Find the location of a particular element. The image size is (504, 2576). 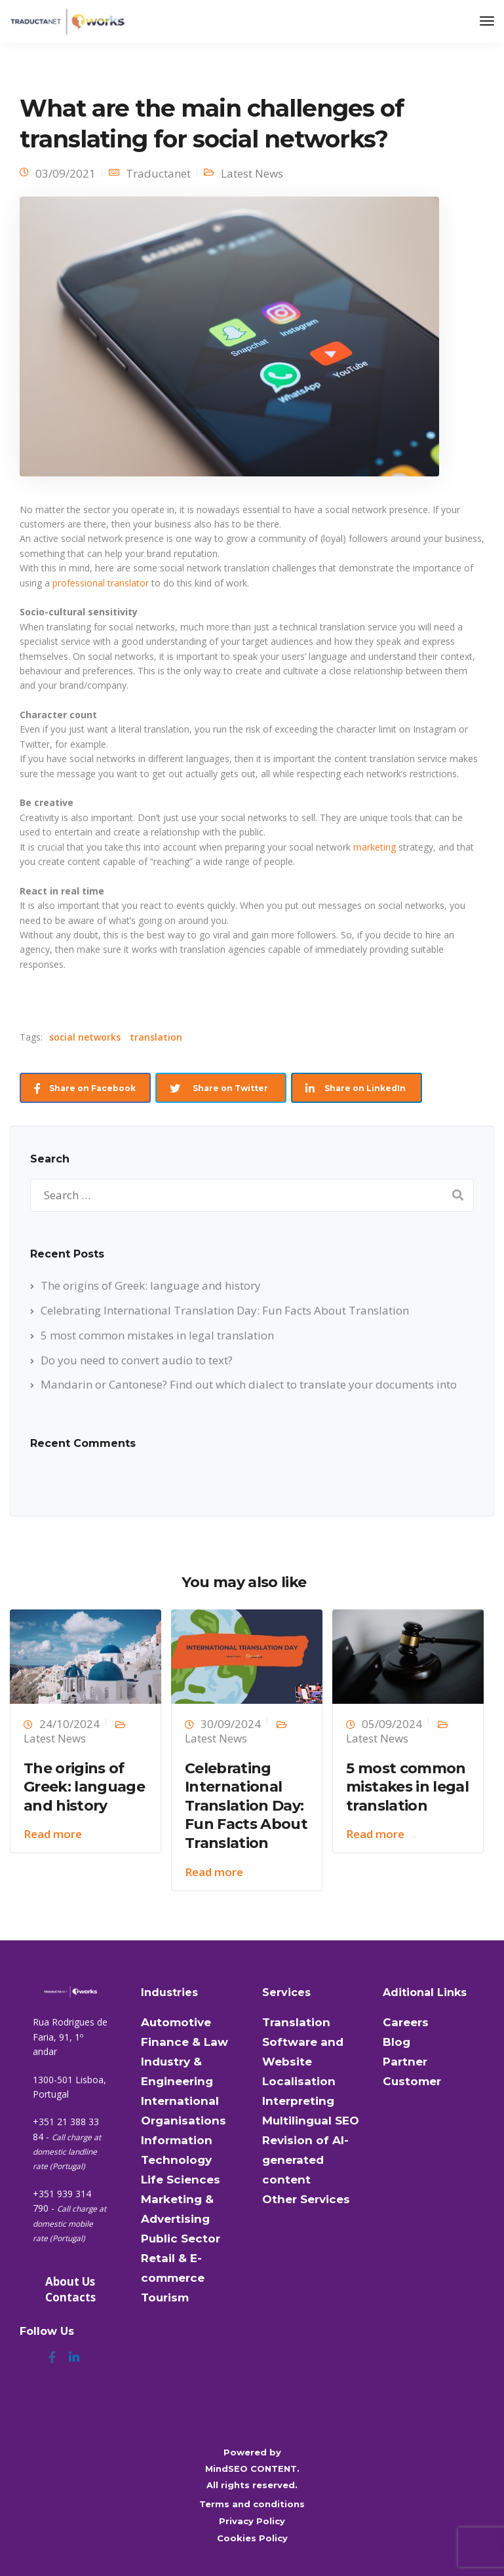

Mandarin or Cantonese? Find out which dialect to translate your documents into is located at coordinates (249, 1384).